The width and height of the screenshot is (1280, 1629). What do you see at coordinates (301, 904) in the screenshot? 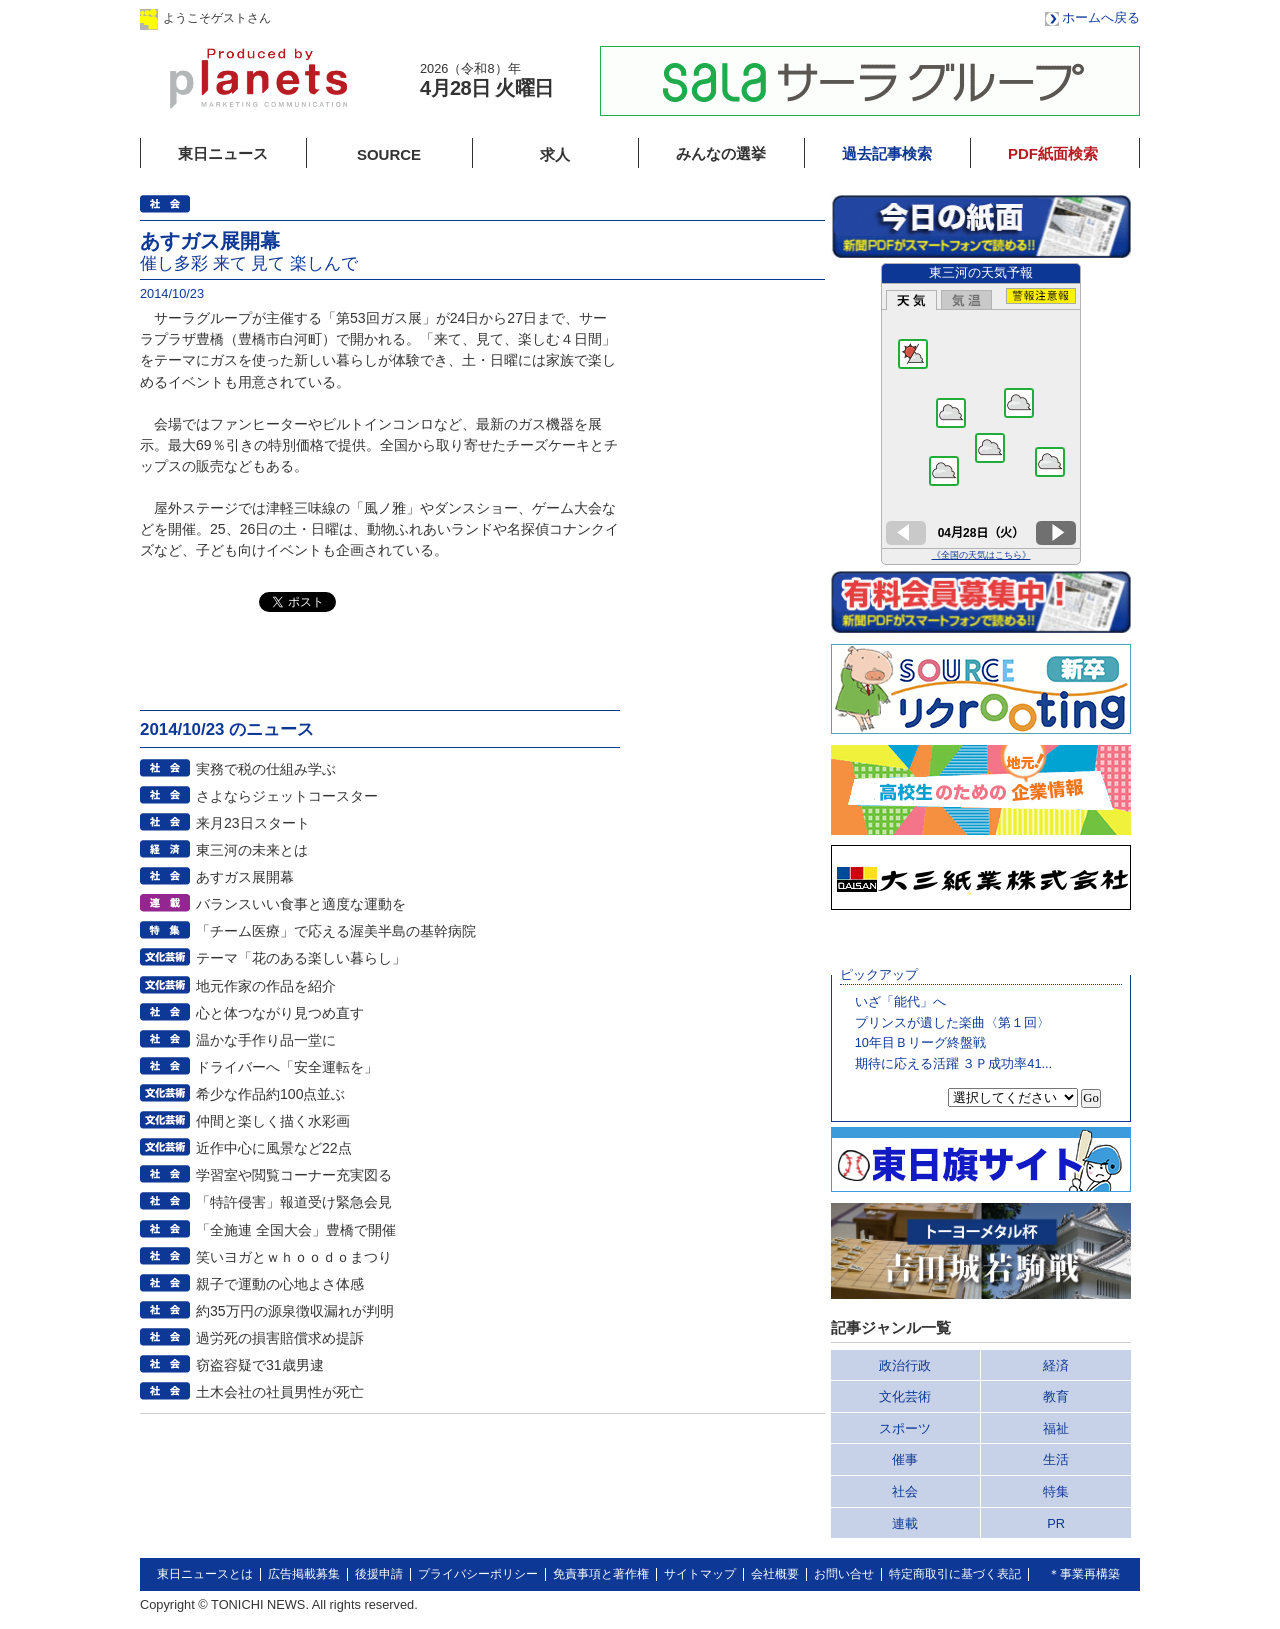
I see `バランスいい食事と適度な運動を` at bounding box center [301, 904].